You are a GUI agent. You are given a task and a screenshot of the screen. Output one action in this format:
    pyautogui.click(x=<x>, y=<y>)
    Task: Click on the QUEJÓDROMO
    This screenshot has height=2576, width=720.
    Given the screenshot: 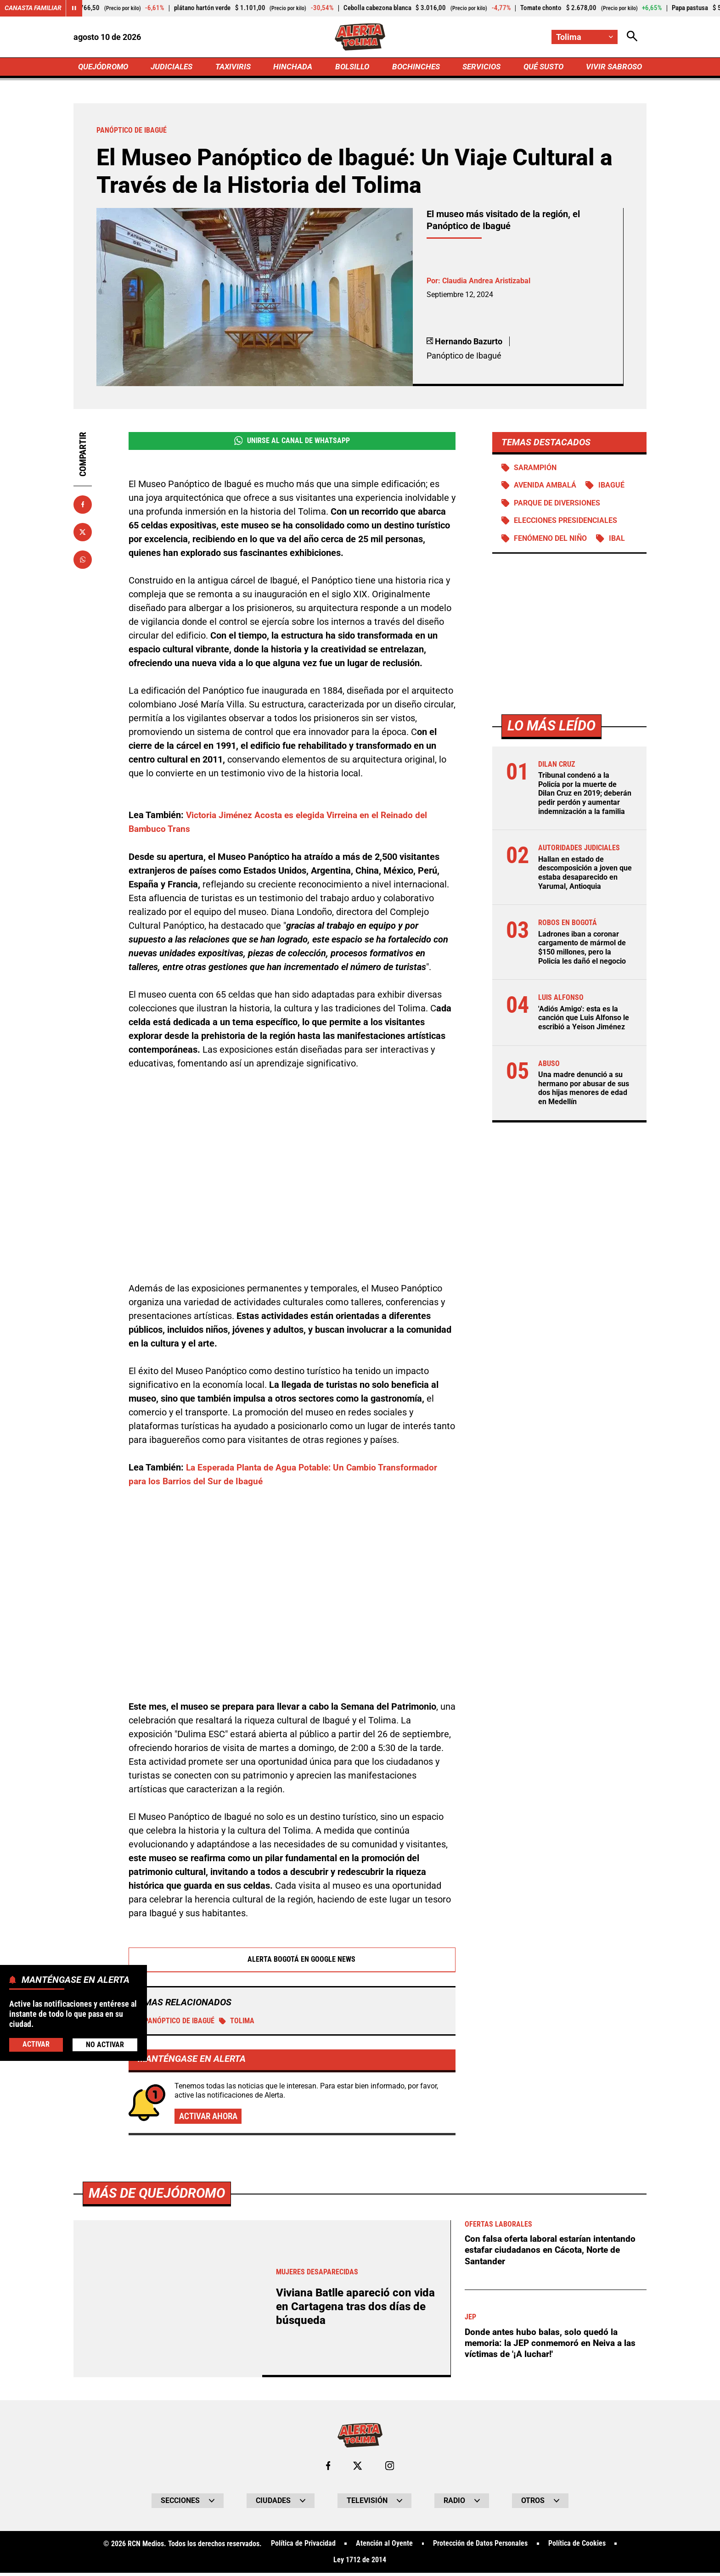 What is the action you would take?
    pyautogui.click(x=105, y=67)
    